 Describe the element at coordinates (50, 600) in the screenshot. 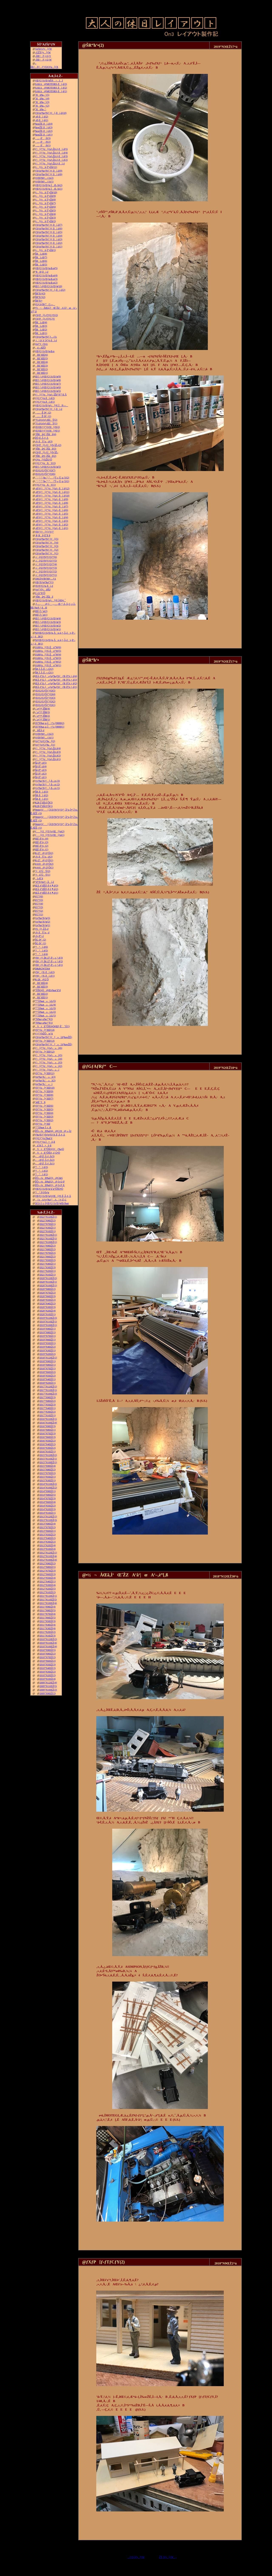

I see `ƒŒƒCƒAƒEƒgƒ‹[ƒ€‚Ì•Ð•t‚¯` at that location.